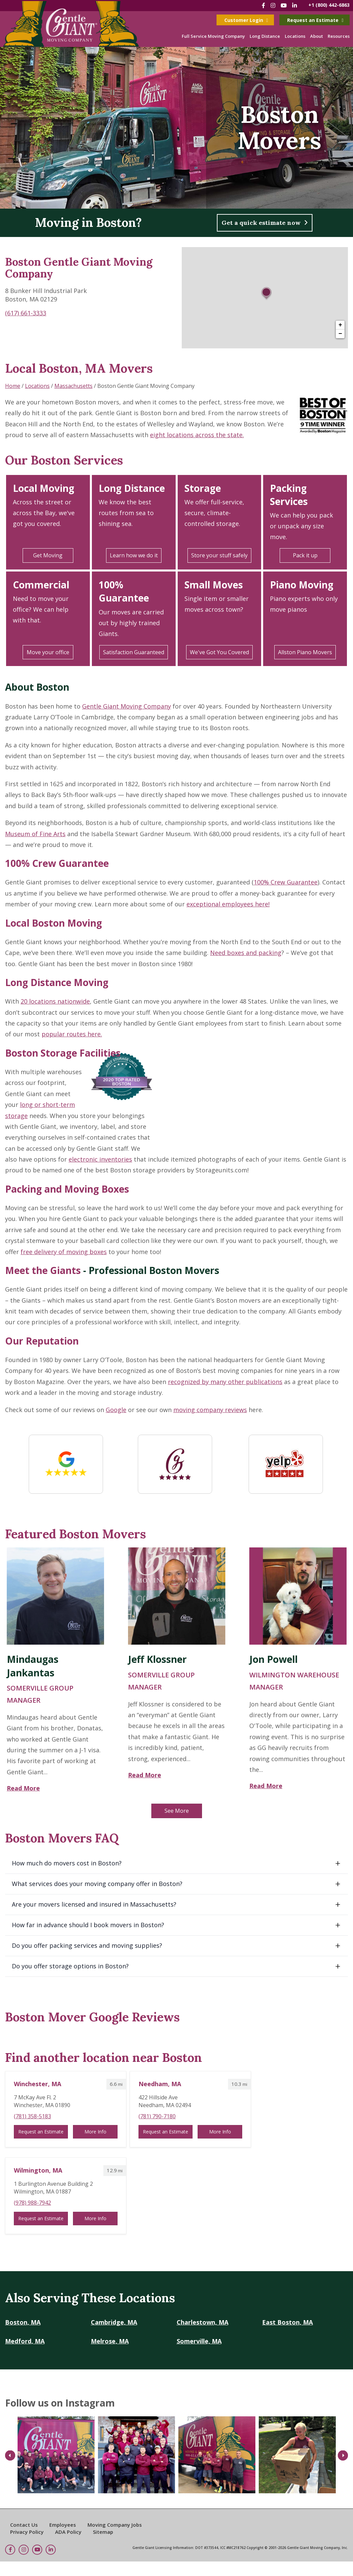 This screenshot has height=2576, width=353. I want to click on moving company reviews, so click(210, 1410).